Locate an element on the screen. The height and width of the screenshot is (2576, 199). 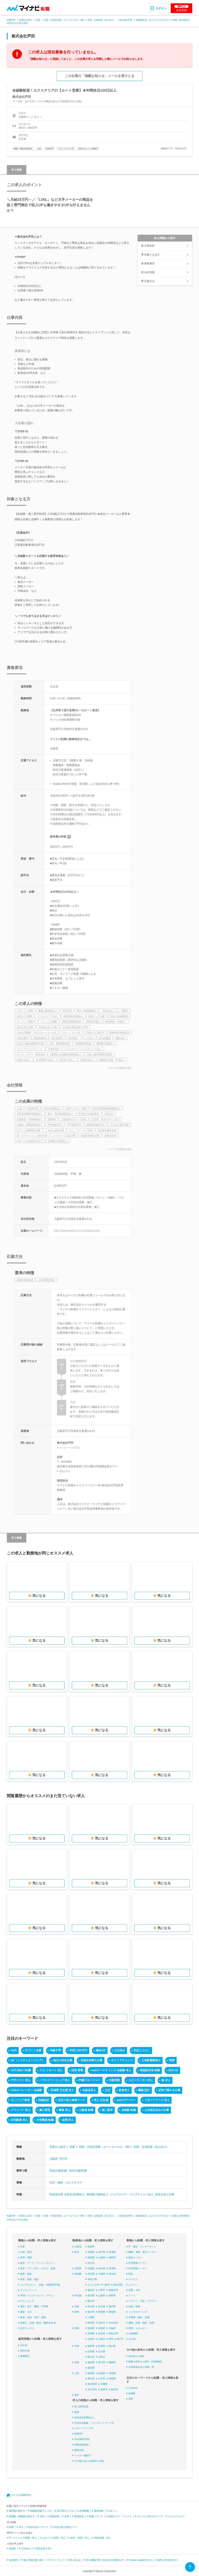
20代 初めて転職 is located at coordinates (21, 2070).